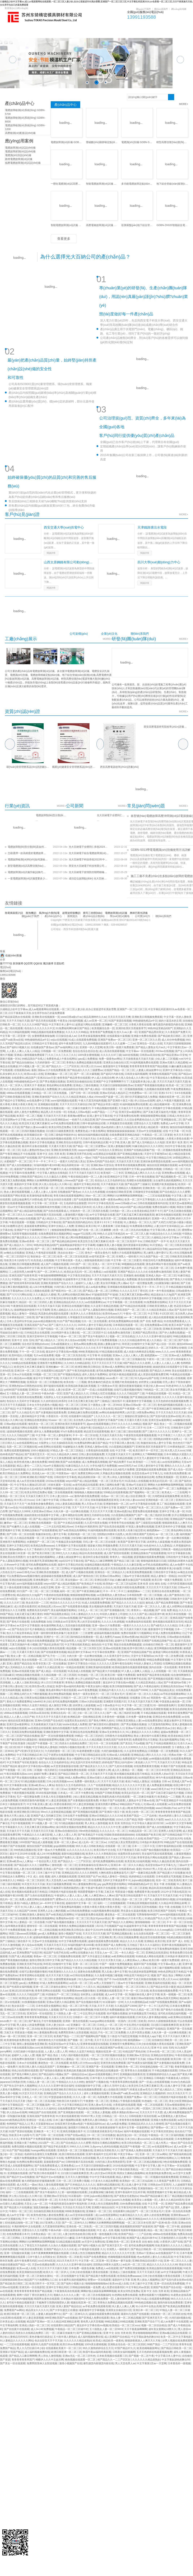 This screenshot has width=193, height=2576. Describe the element at coordinates (112, 2355) in the screenshot. I see `日本欧美视频在线观看三区` at that location.